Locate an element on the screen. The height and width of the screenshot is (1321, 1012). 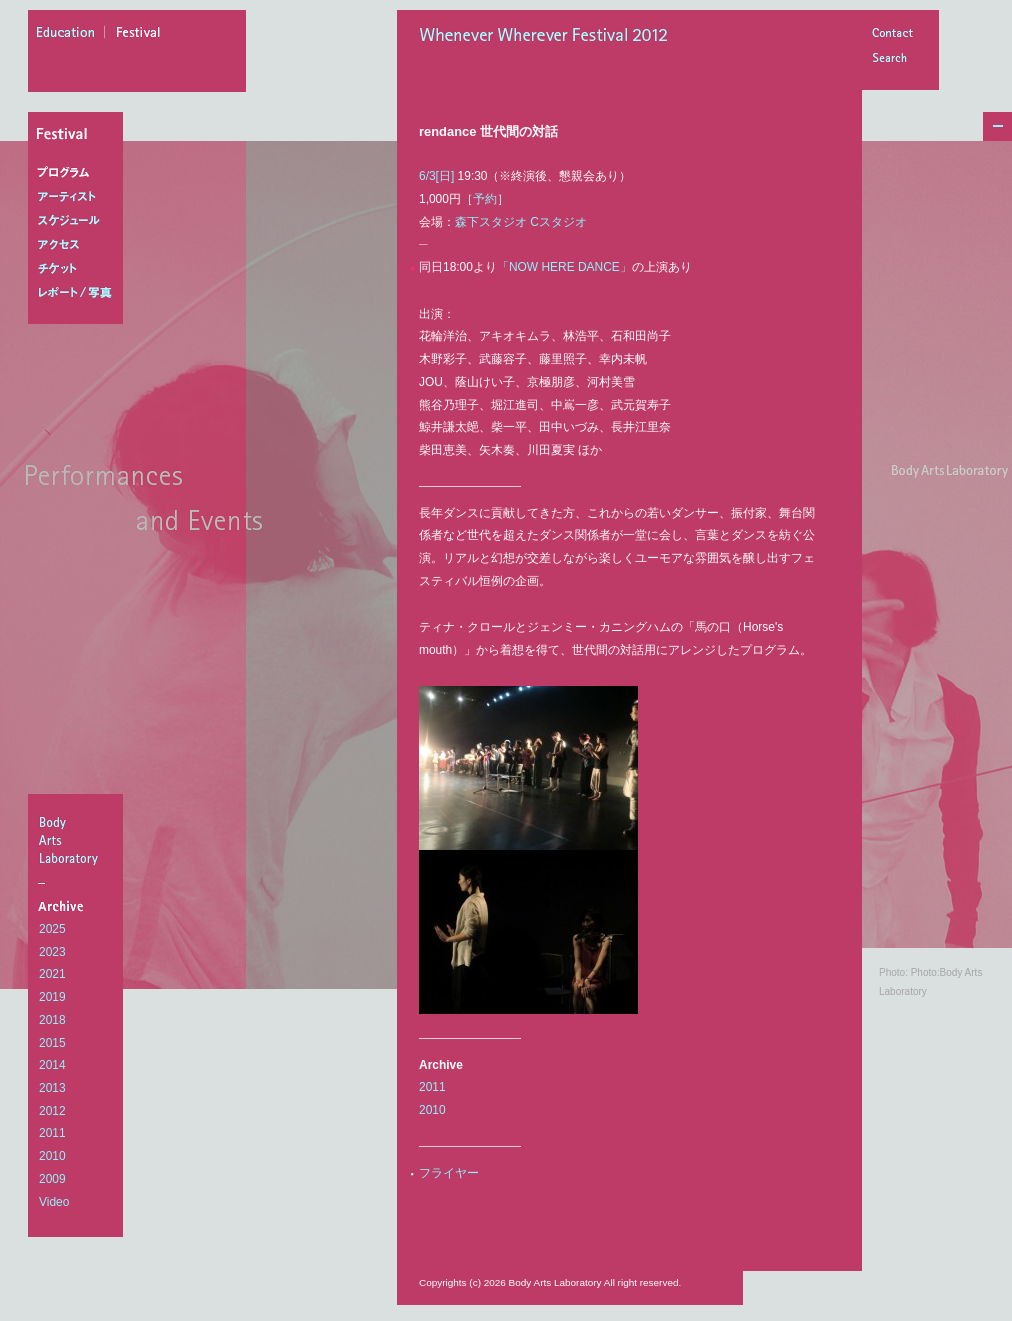
BodyArtsLaboratory is located at coordinates (78, 840).